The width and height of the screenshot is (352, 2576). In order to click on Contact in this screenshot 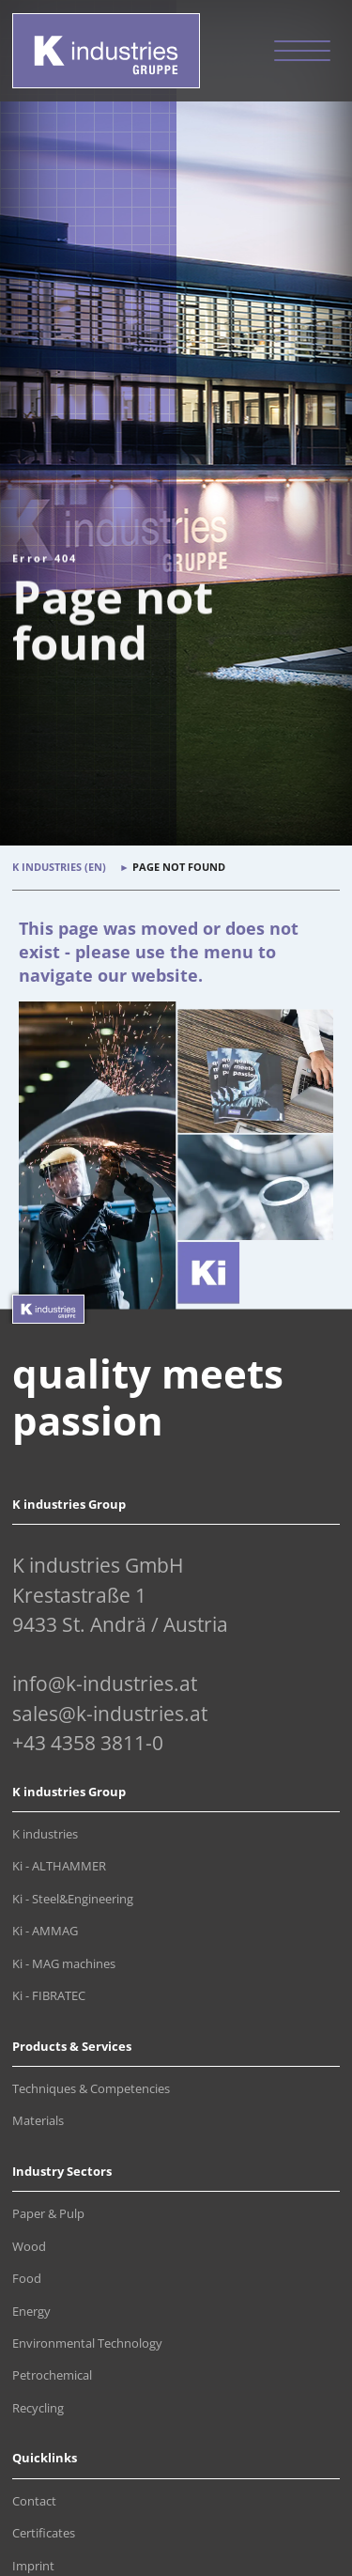, I will do `click(34, 2501)`.